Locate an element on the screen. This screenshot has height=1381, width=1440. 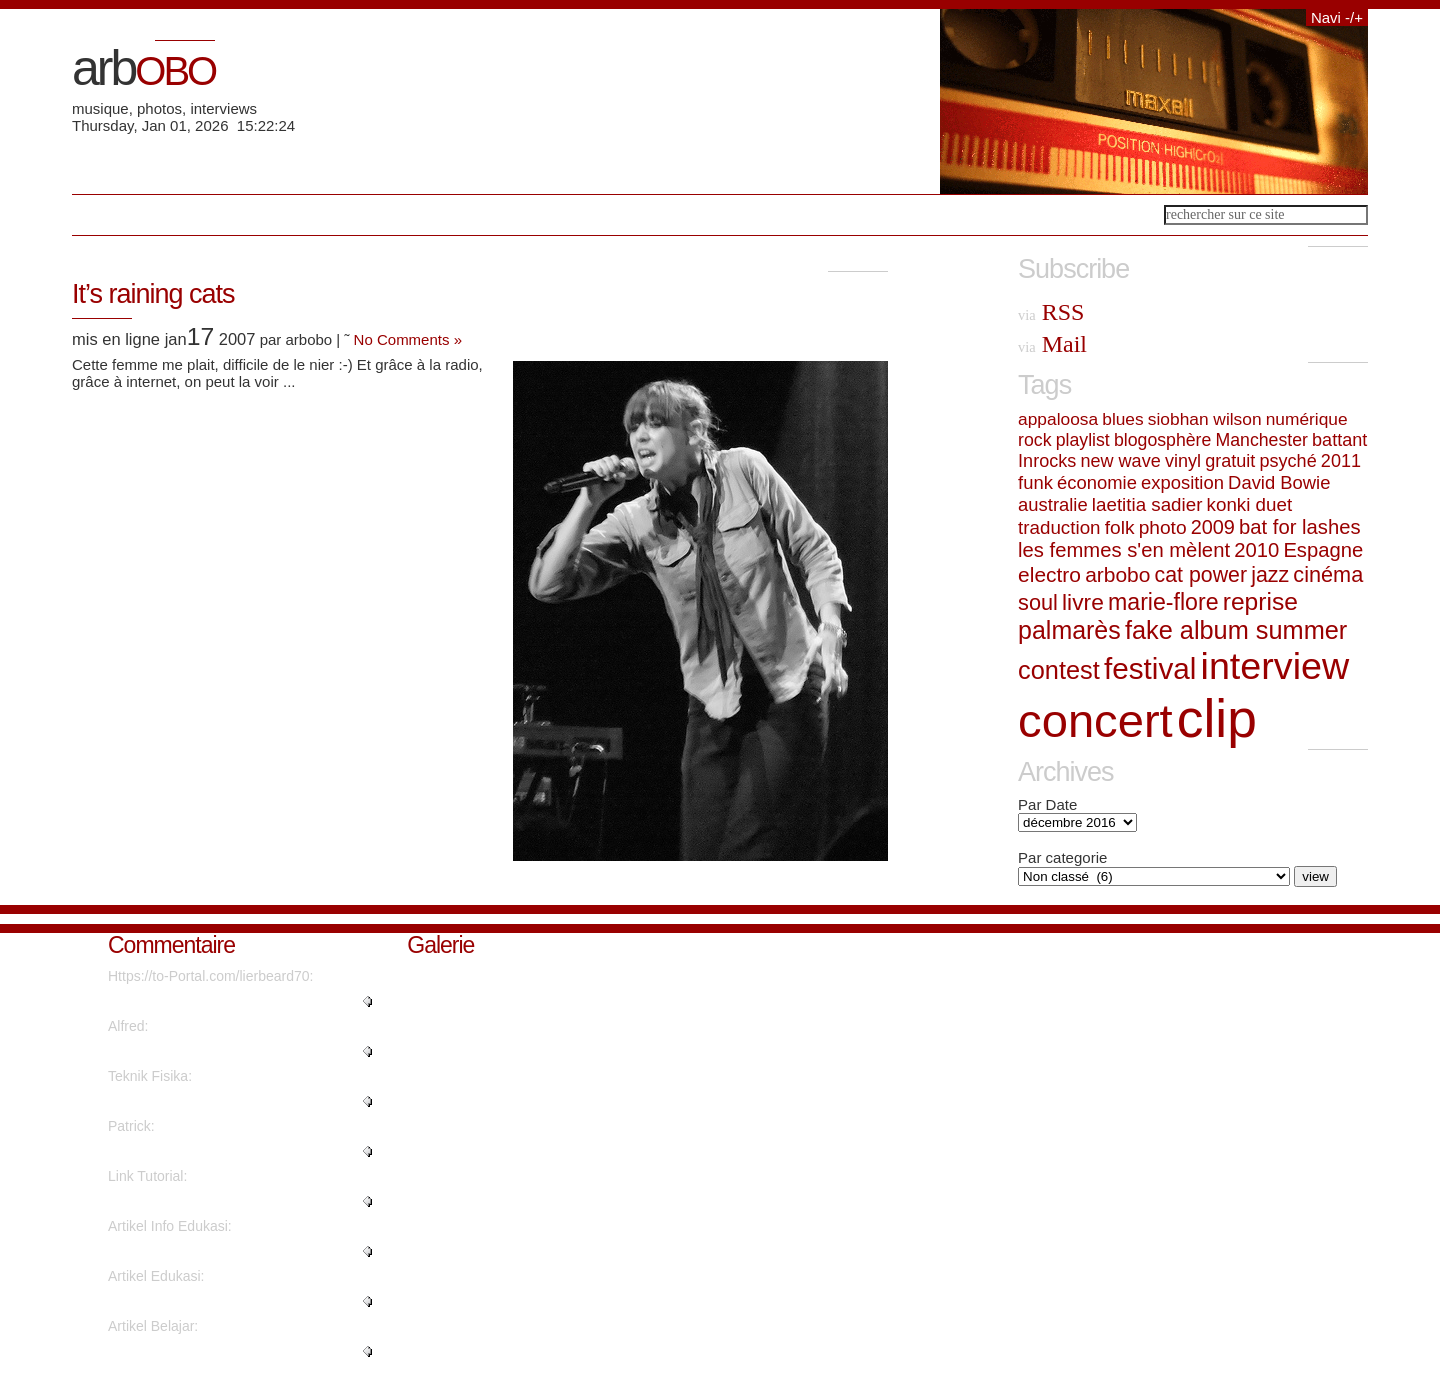
electro is located at coordinates (1049, 574).